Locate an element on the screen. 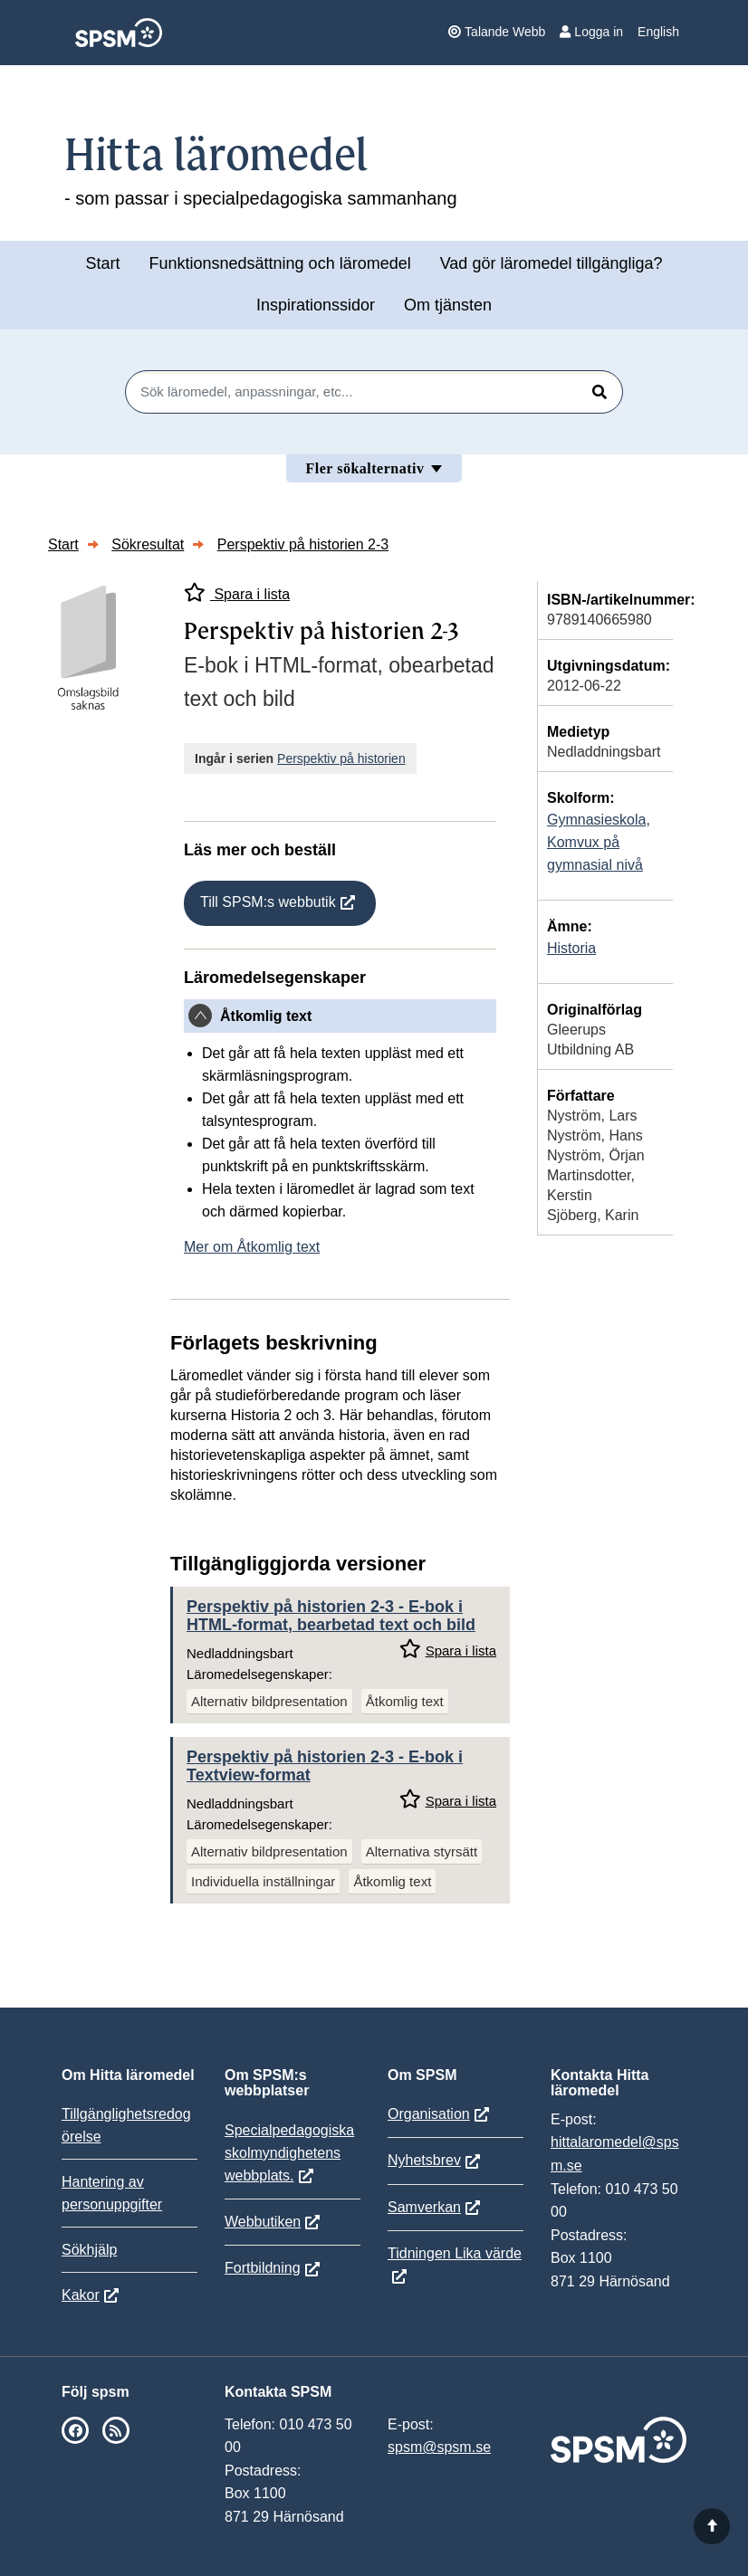 This screenshot has width=748, height=2576. Specialpedagogiska skolmyndighetens webbplats. is located at coordinates (289, 2153).